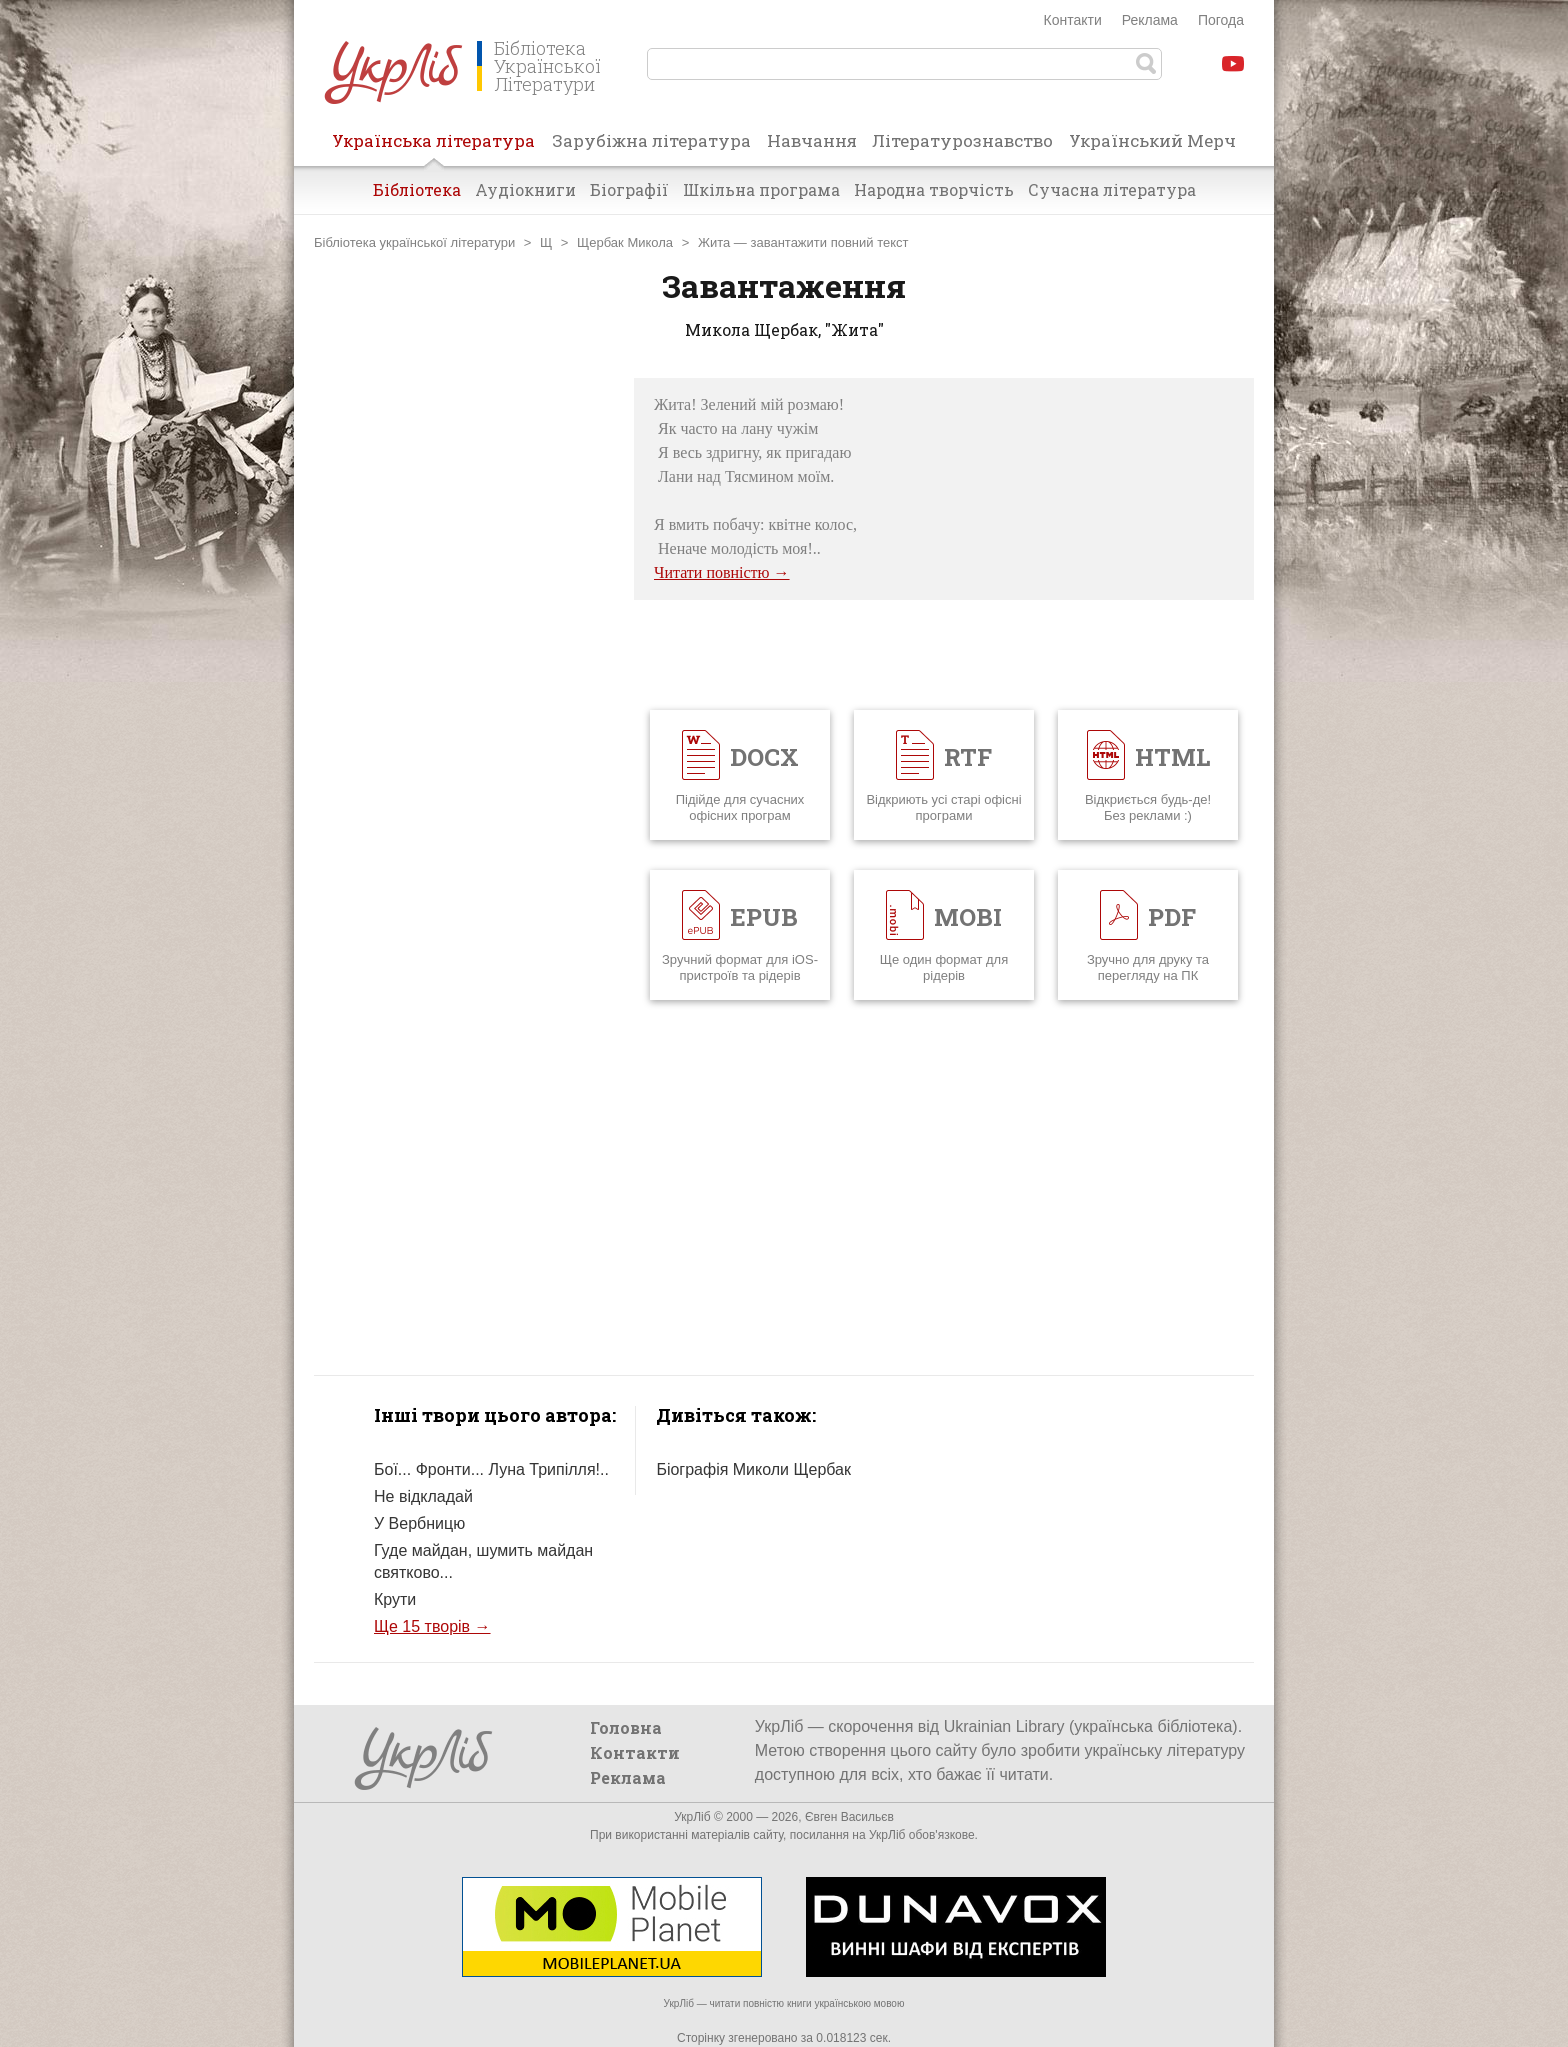  Describe the element at coordinates (432, 1626) in the screenshot. I see `Ще 15 творів →` at that location.